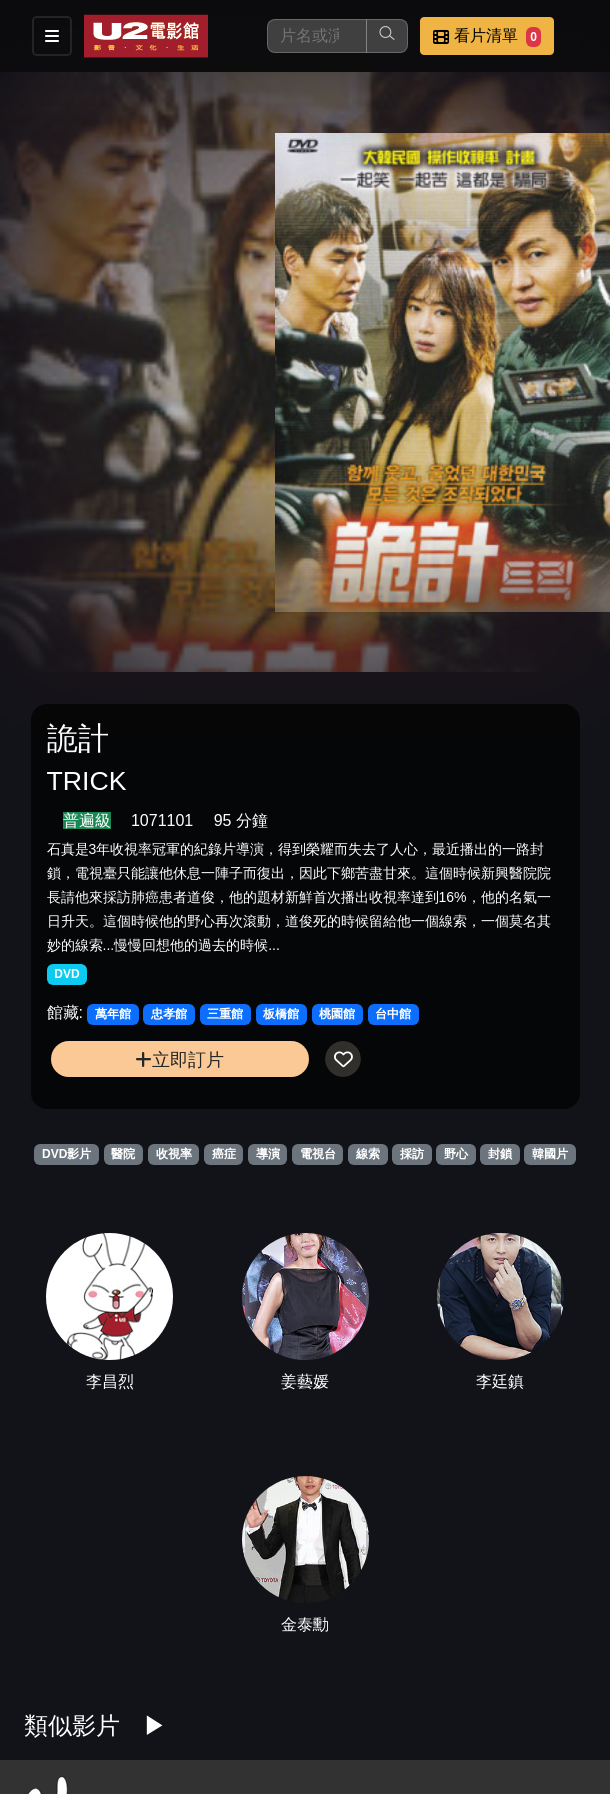 This screenshot has width=610, height=1794. Describe the element at coordinates (66, 1154) in the screenshot. I see `DVD影片` at that location.